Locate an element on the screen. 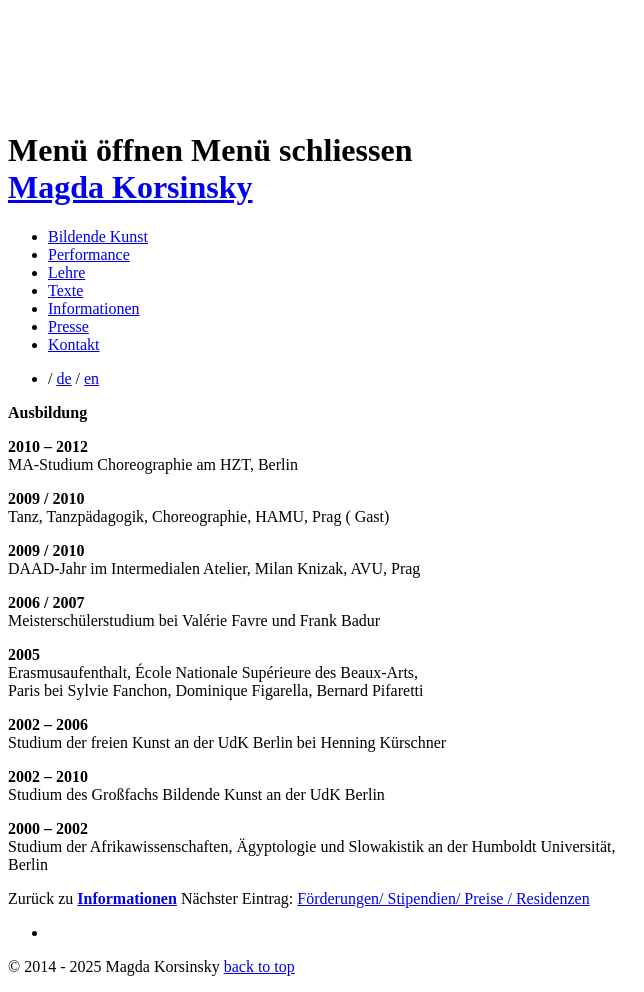  en is located at coordinates (91, 378).